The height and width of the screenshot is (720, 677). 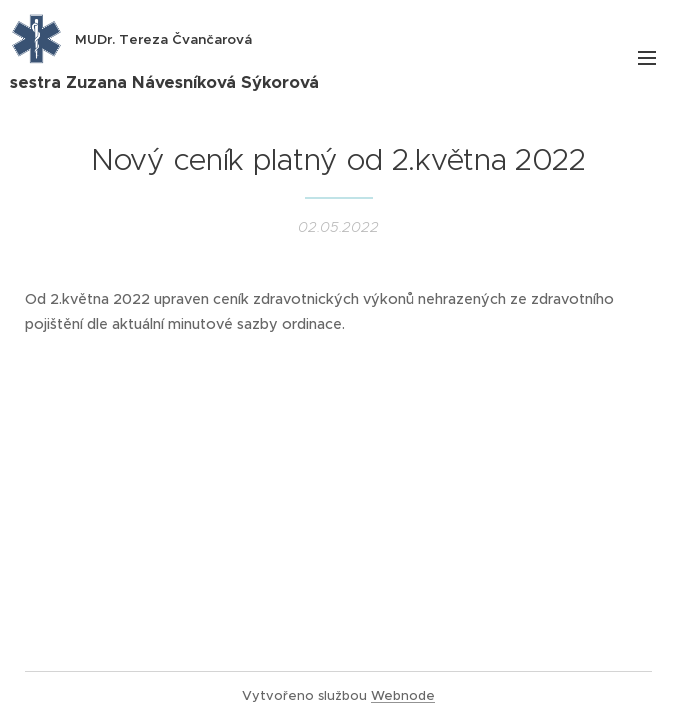 What do you see at coordinates (403, 695) in the screenshot?
I see `Webnode` at bounding box center [403, 695].